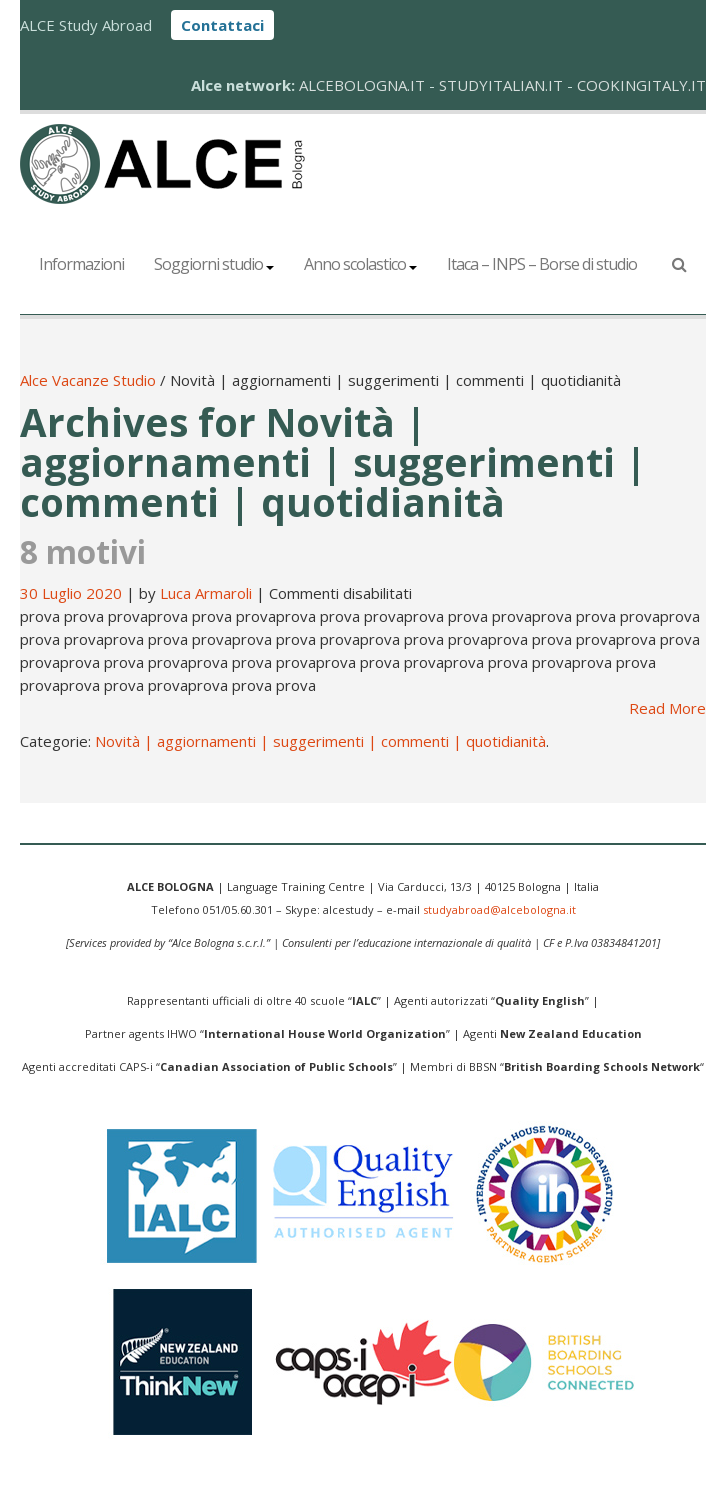  Describe the element at coordinates (542, 264) in the screenshot. I see `Itaca – INPS – Borse di studio` at that location.